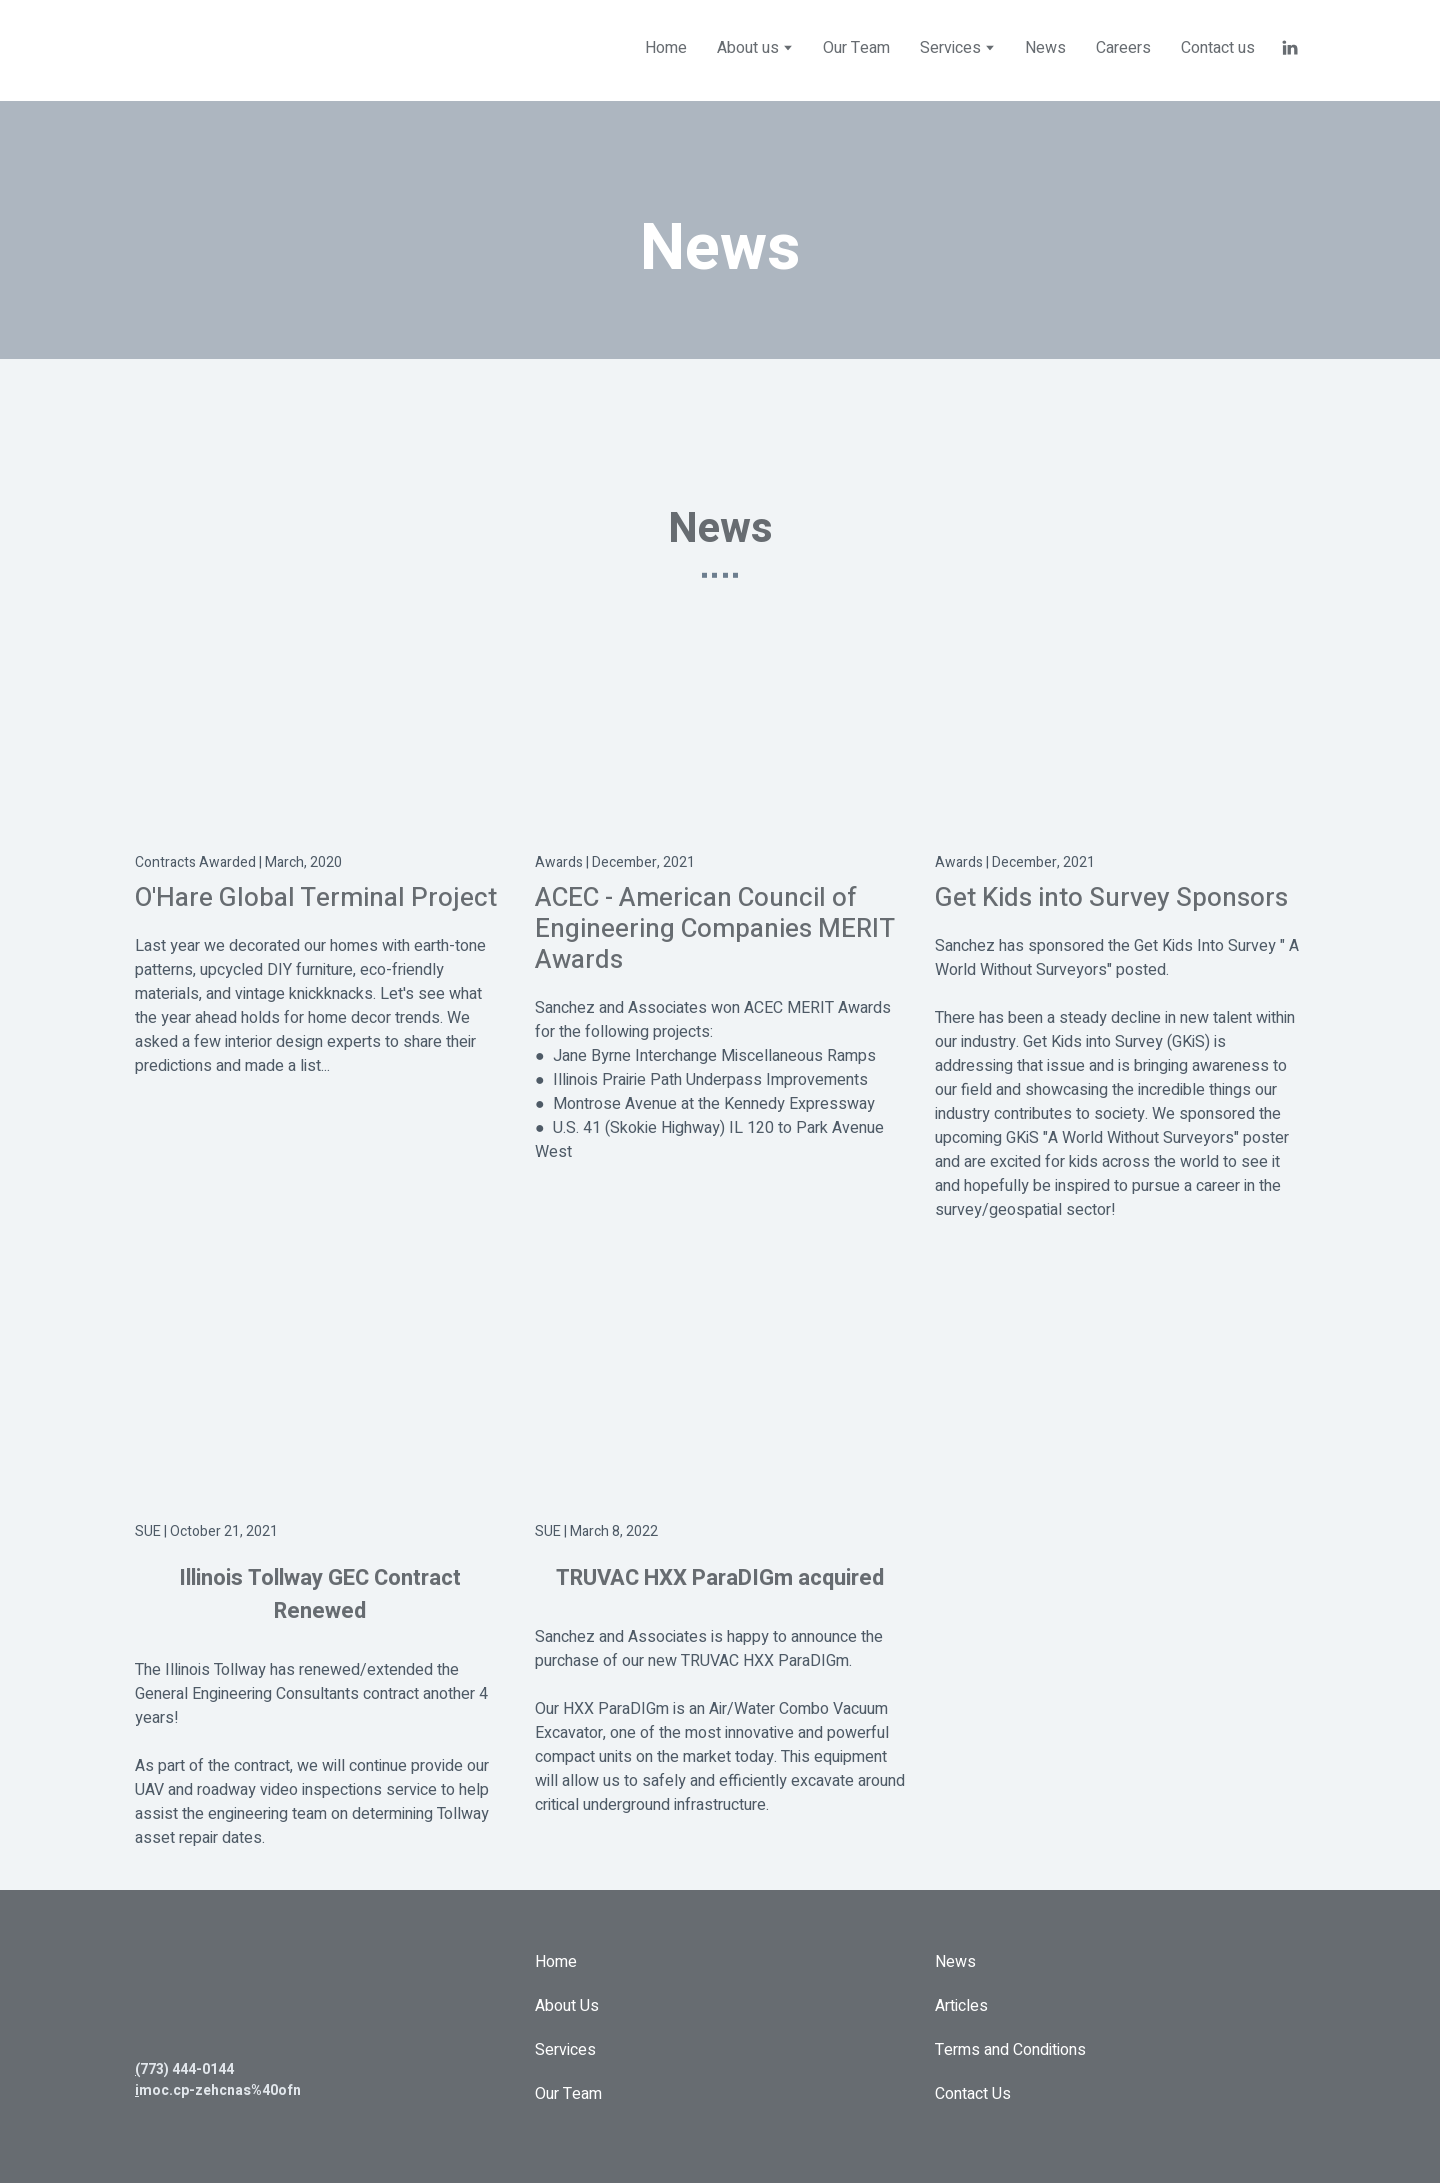 The height and width of the screenshot is (2183, 1440). I want to click on News, so click(1045, 48).